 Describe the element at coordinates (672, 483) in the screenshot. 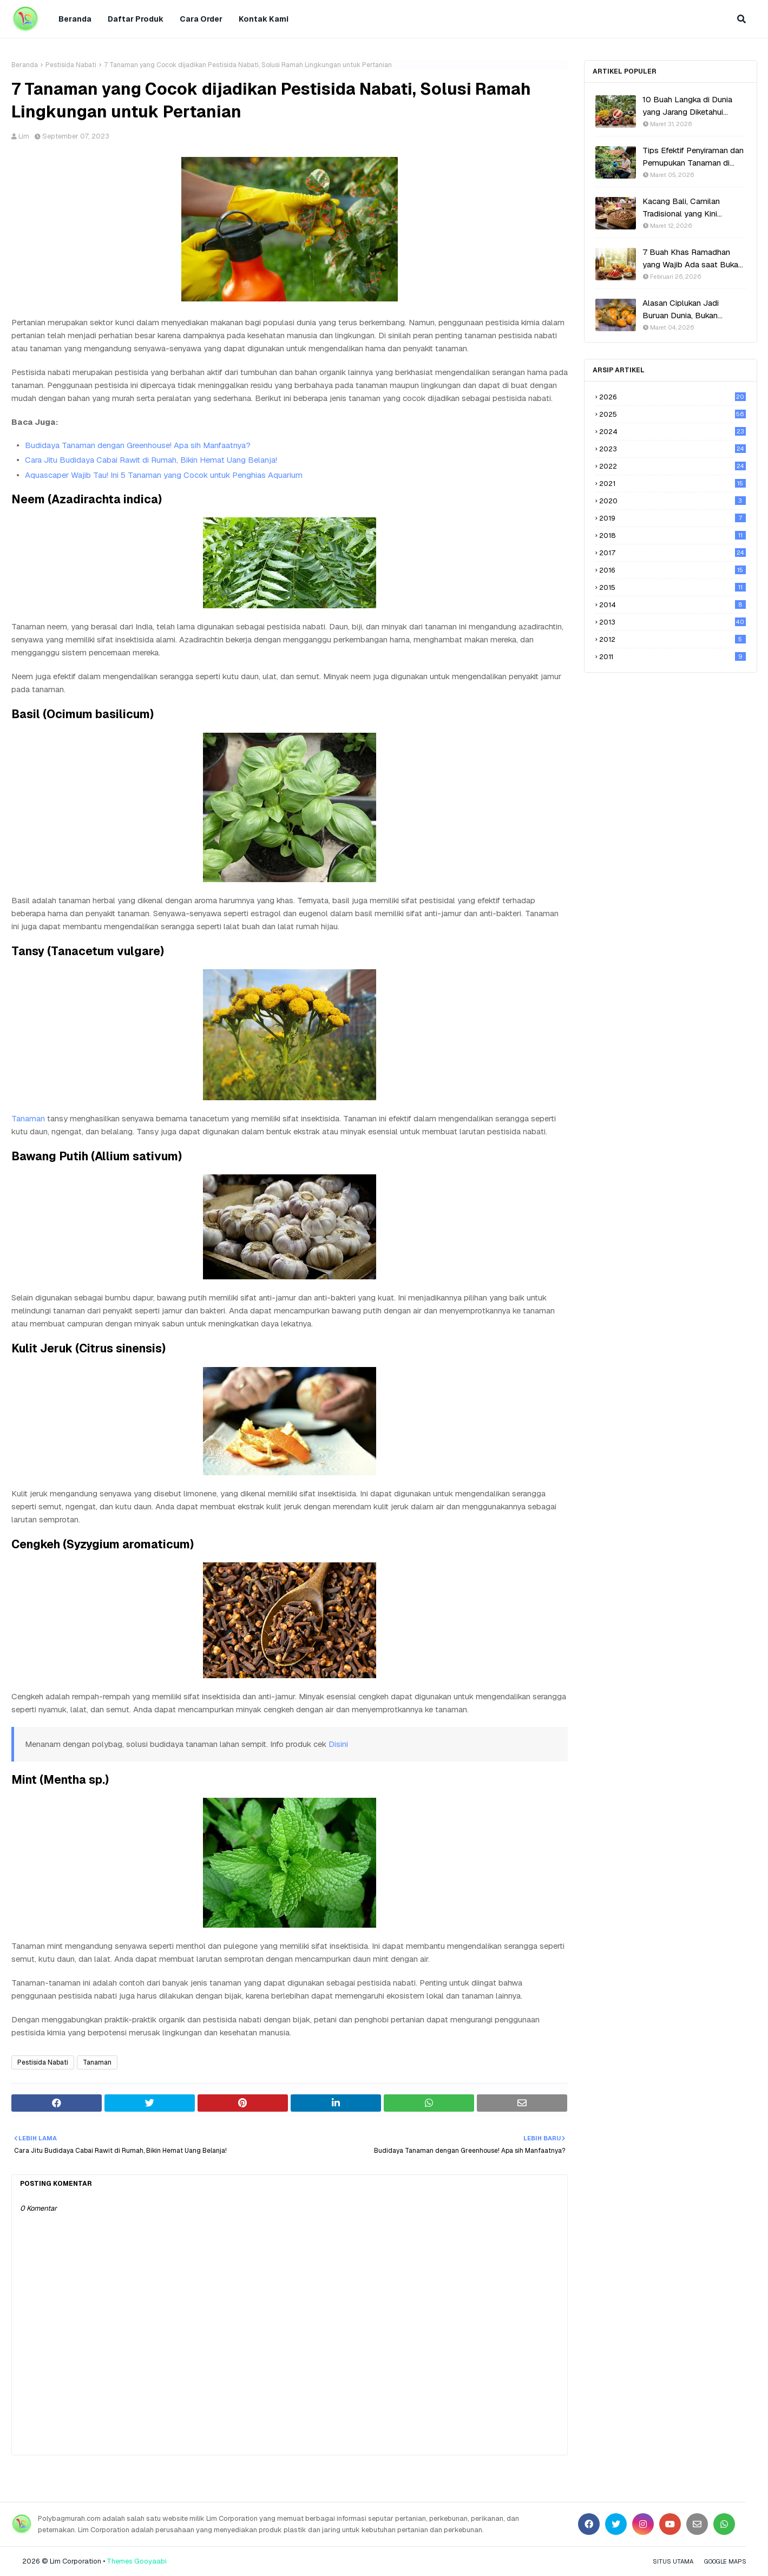

I see `2021` at that location.